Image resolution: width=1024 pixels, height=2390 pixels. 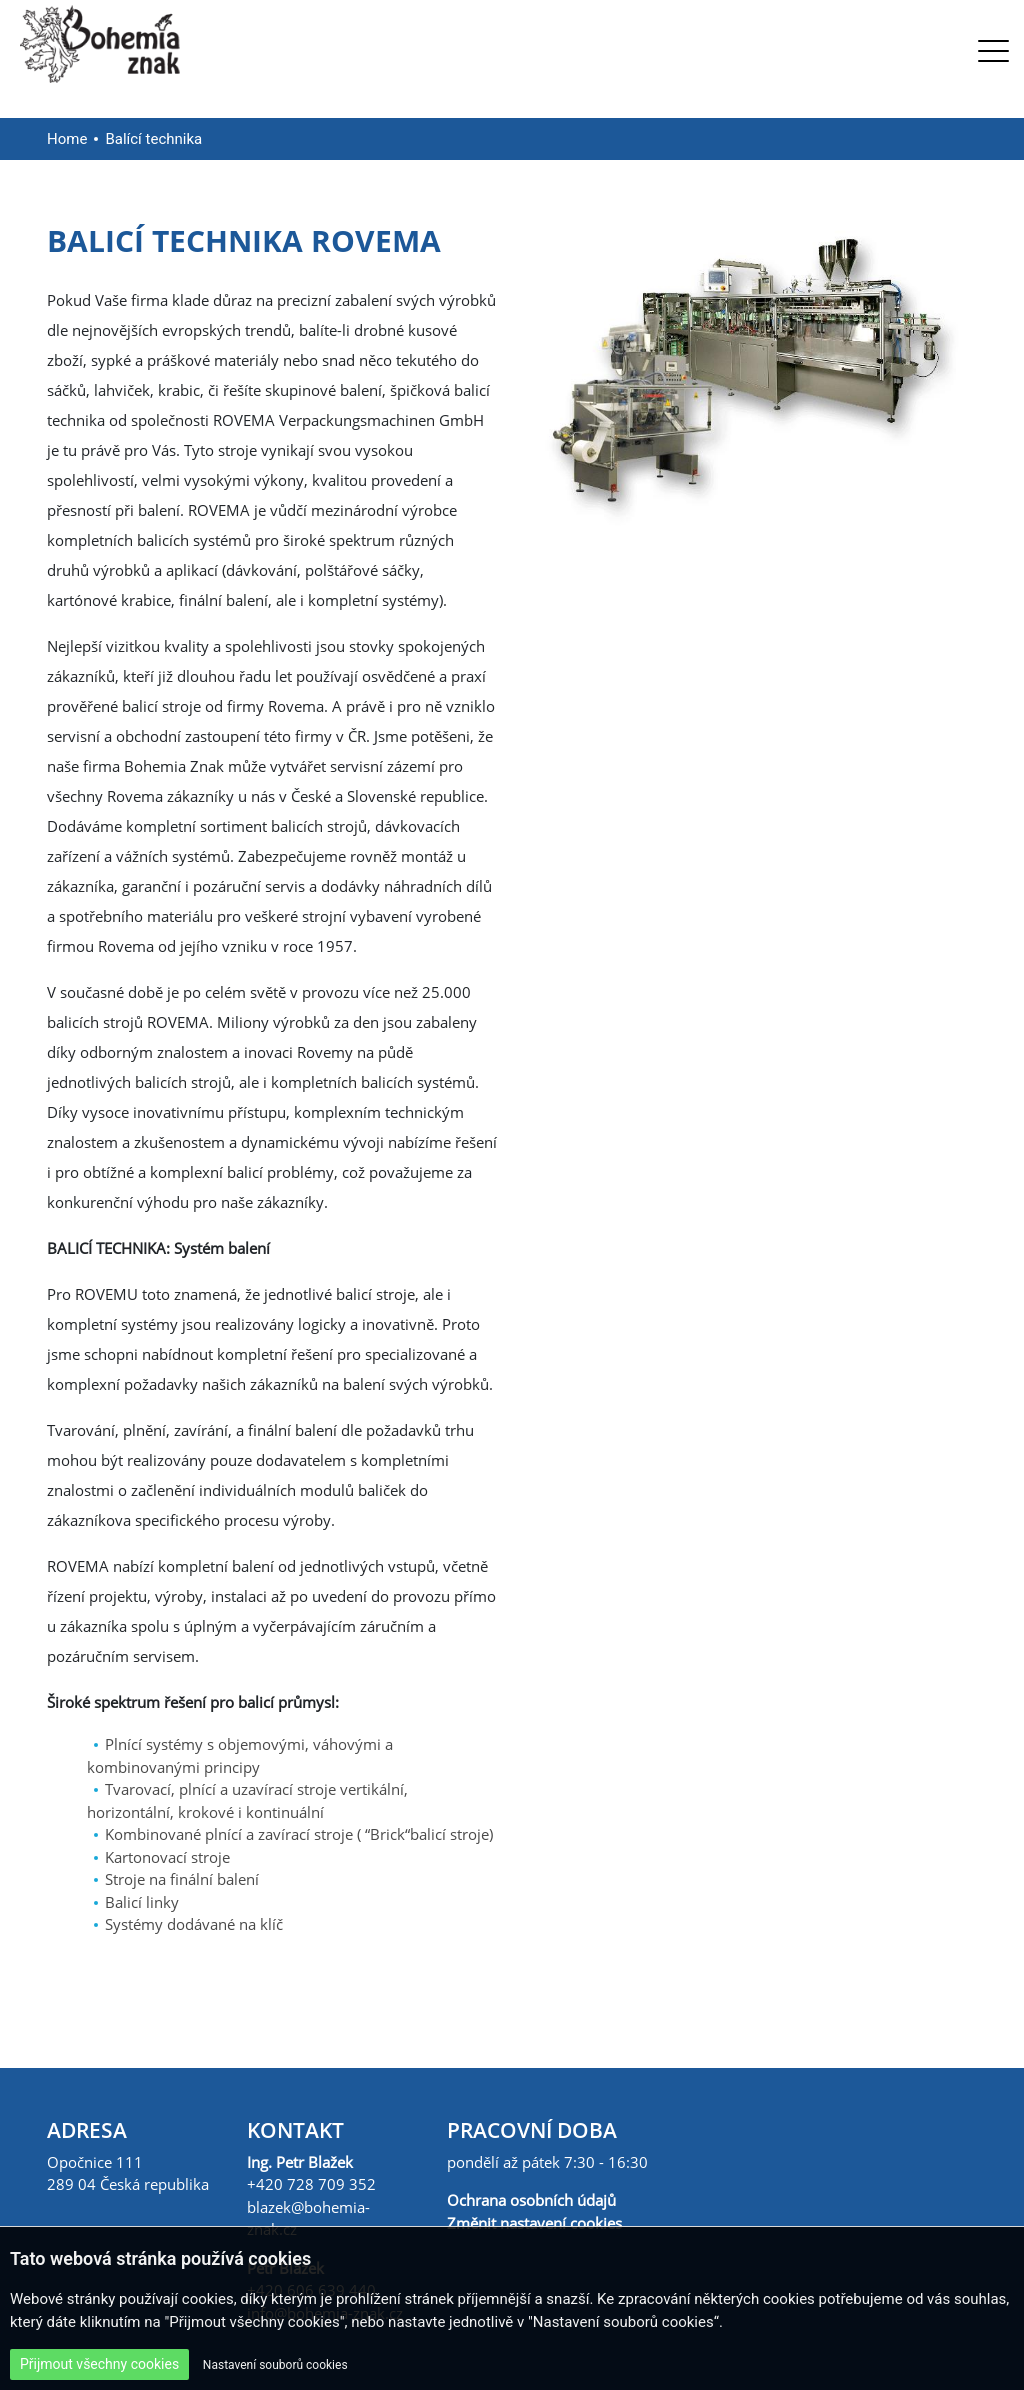 I want to click on Změnit nastavení cookies, so click(x=534, y=2223).